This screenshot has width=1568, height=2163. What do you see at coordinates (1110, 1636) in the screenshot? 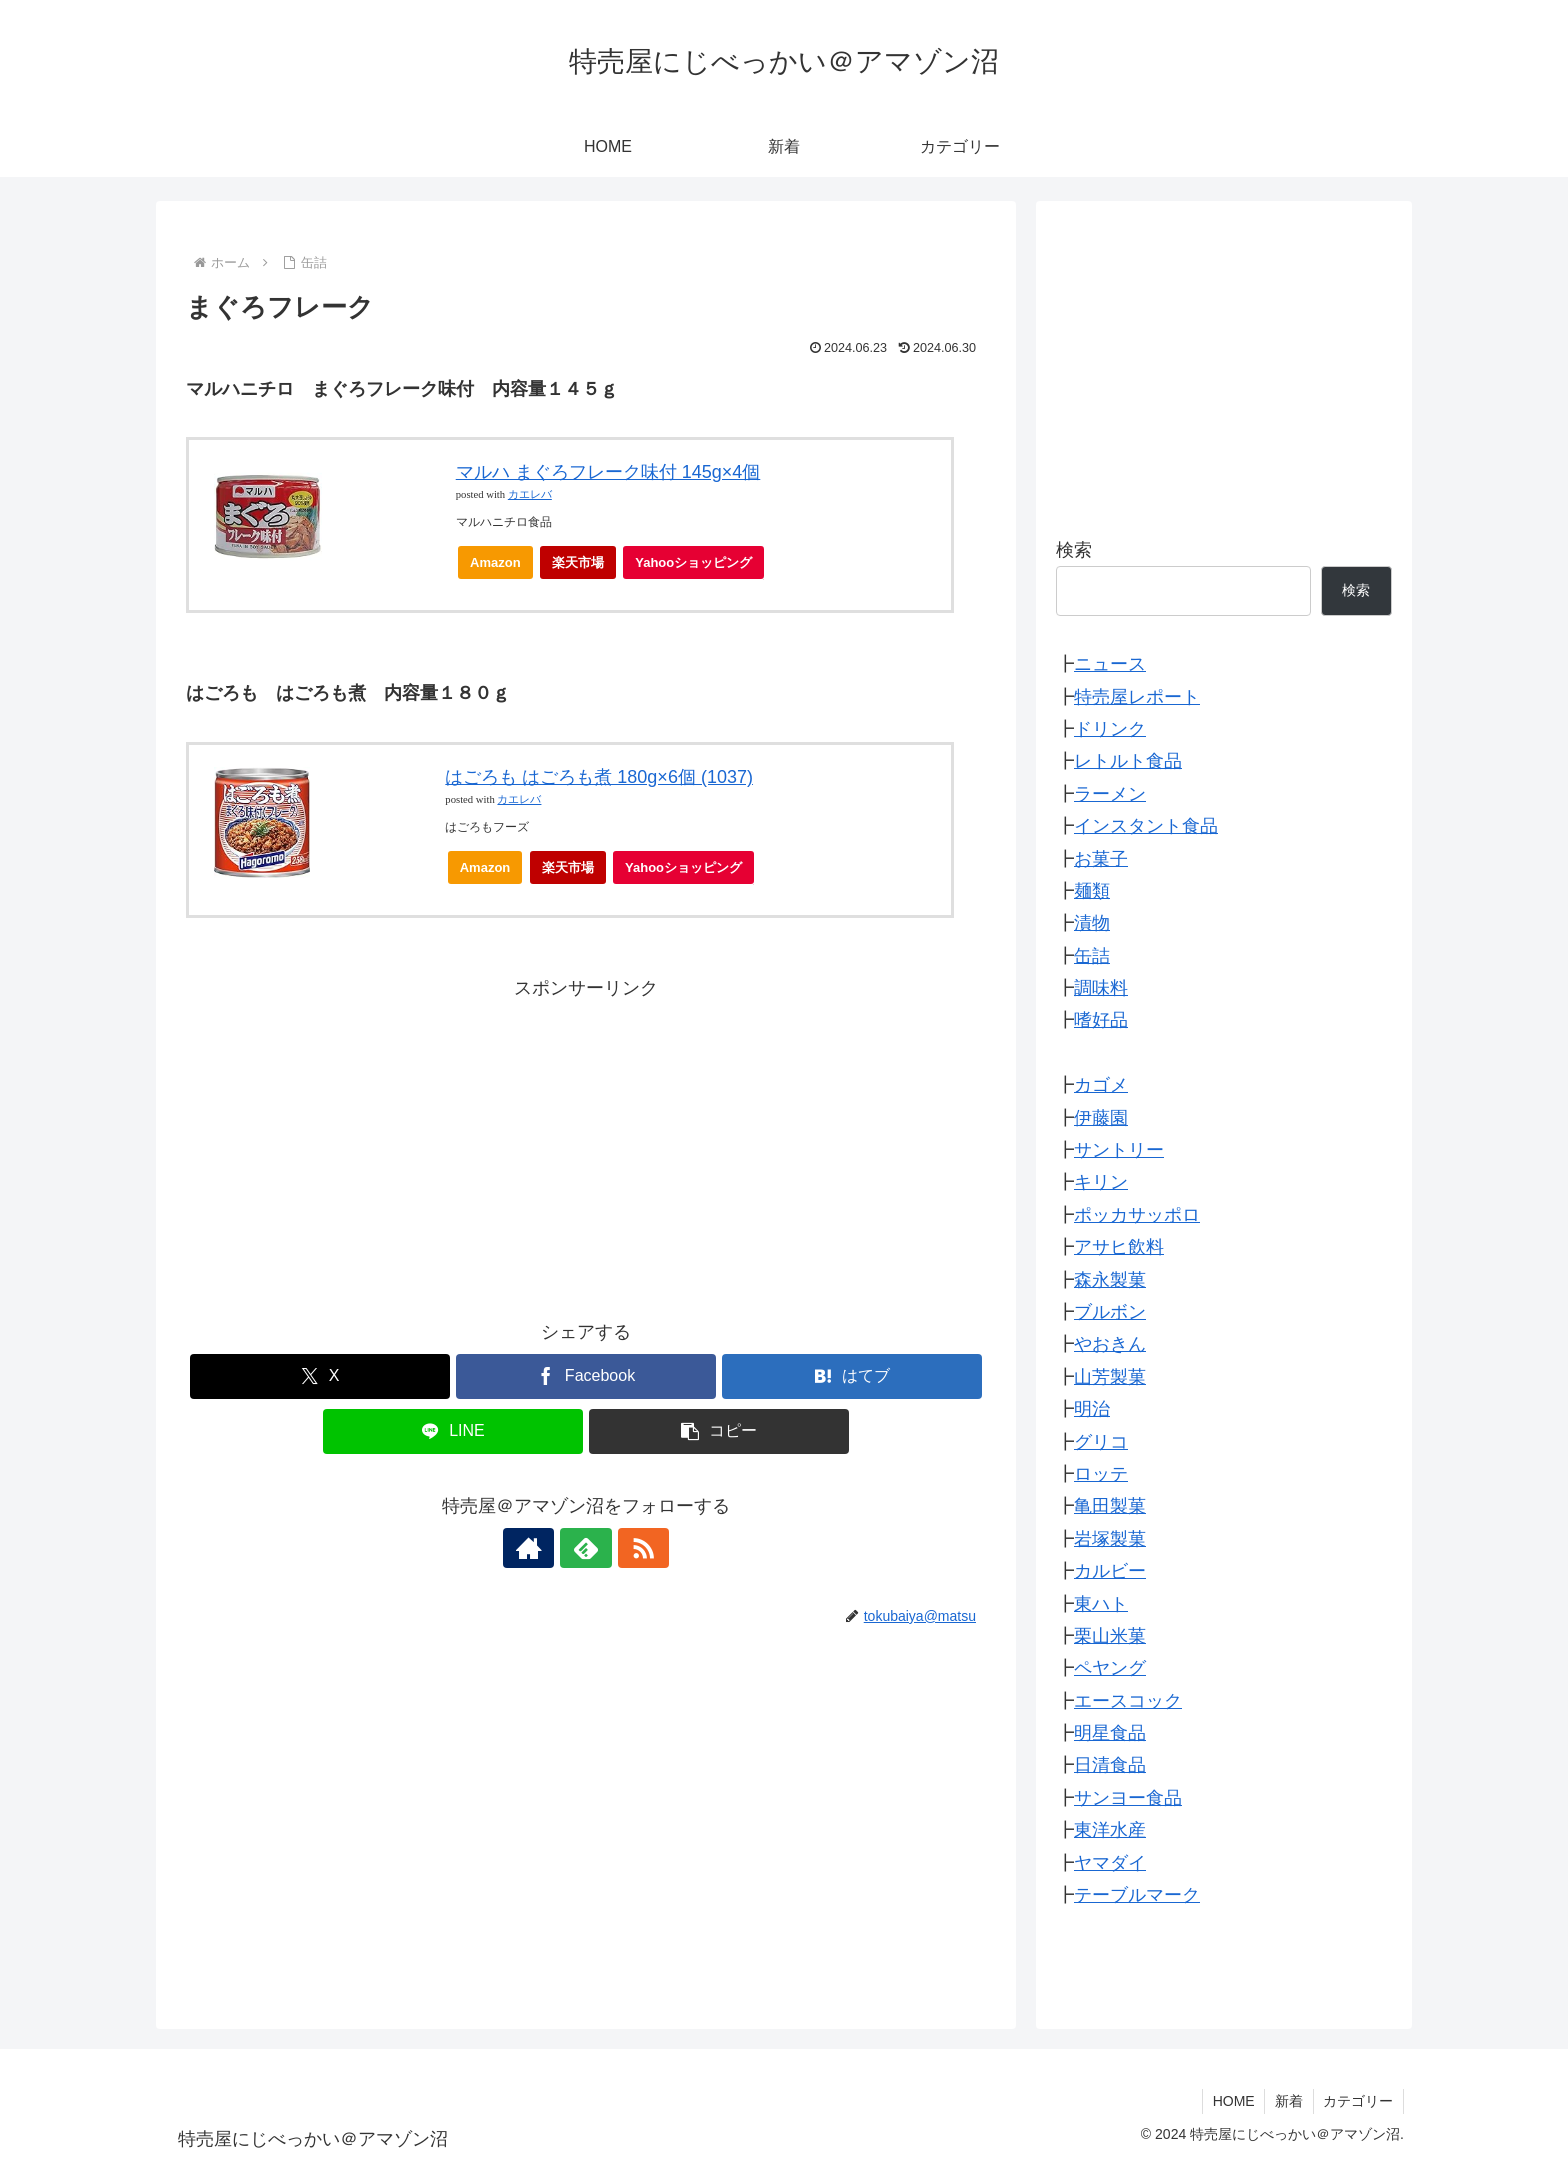
I see `栗山米菓` at bounding box center [1110, 1636].